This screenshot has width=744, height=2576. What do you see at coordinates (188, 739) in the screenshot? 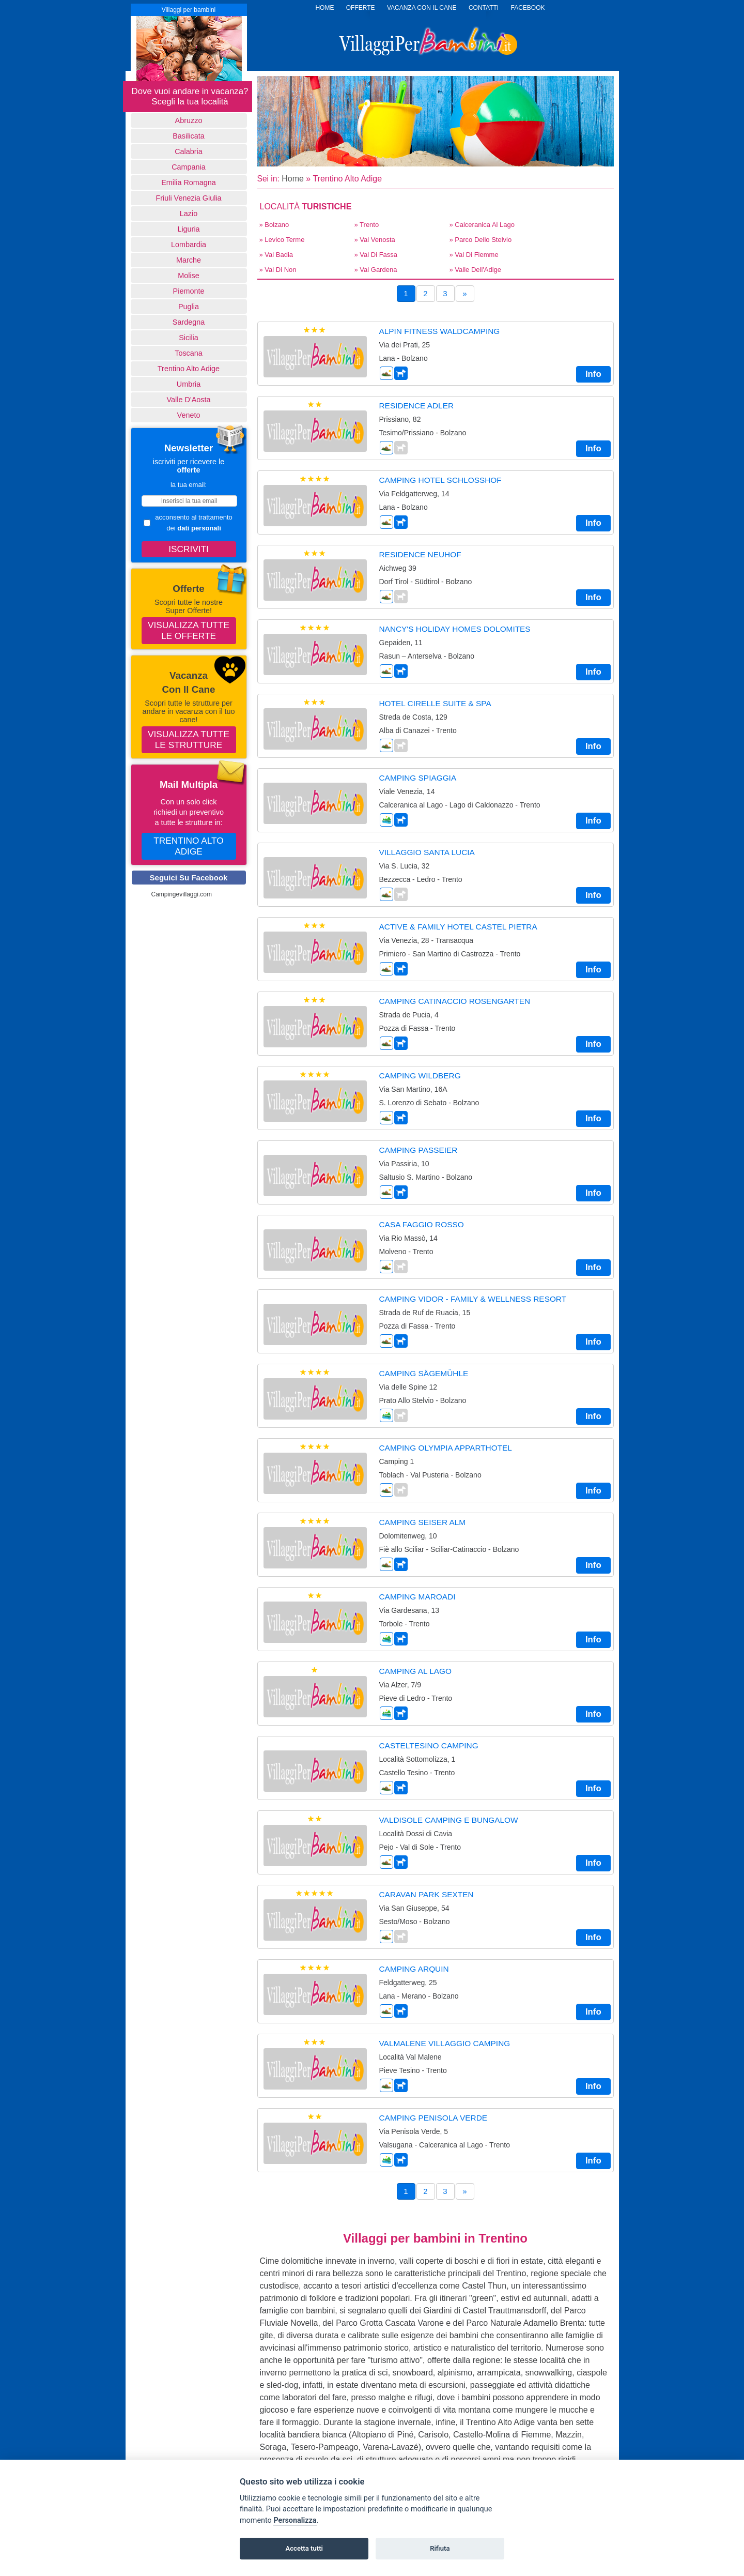
I see `Visualizza tutte le strutture` at bounding box center [188, 739].